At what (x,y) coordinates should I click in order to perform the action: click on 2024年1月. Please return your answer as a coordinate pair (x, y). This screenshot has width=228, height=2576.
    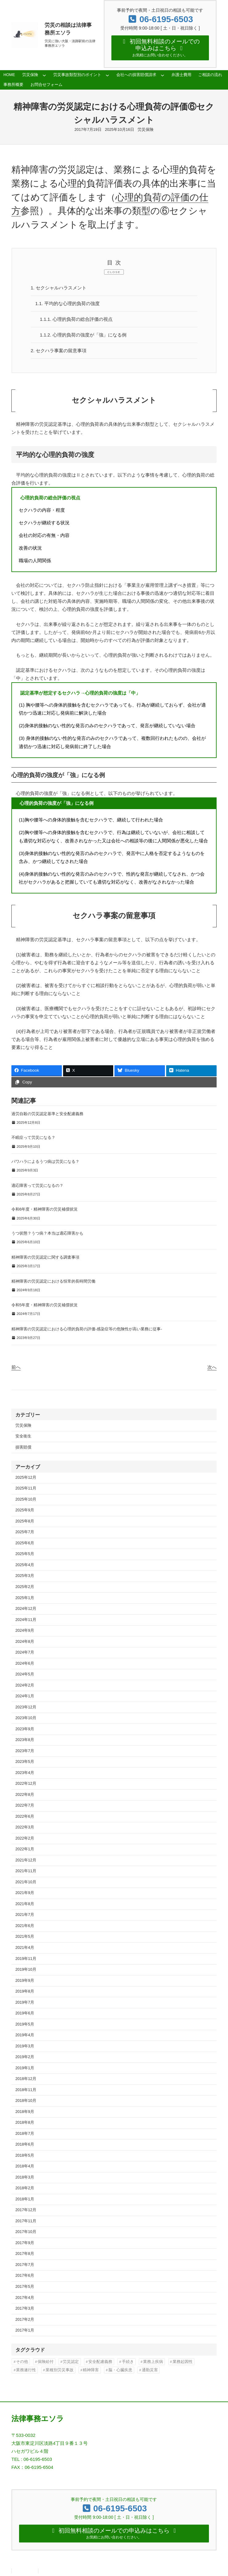
    Looking at the image, I should click on (24, 1696).